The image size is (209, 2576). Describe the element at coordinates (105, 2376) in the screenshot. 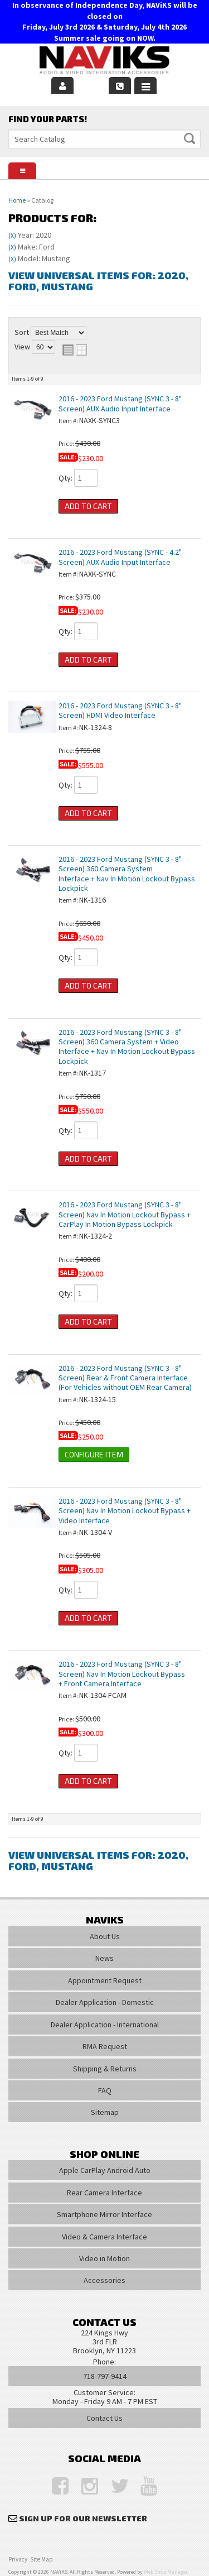

I see `718-797-9414` at that location.